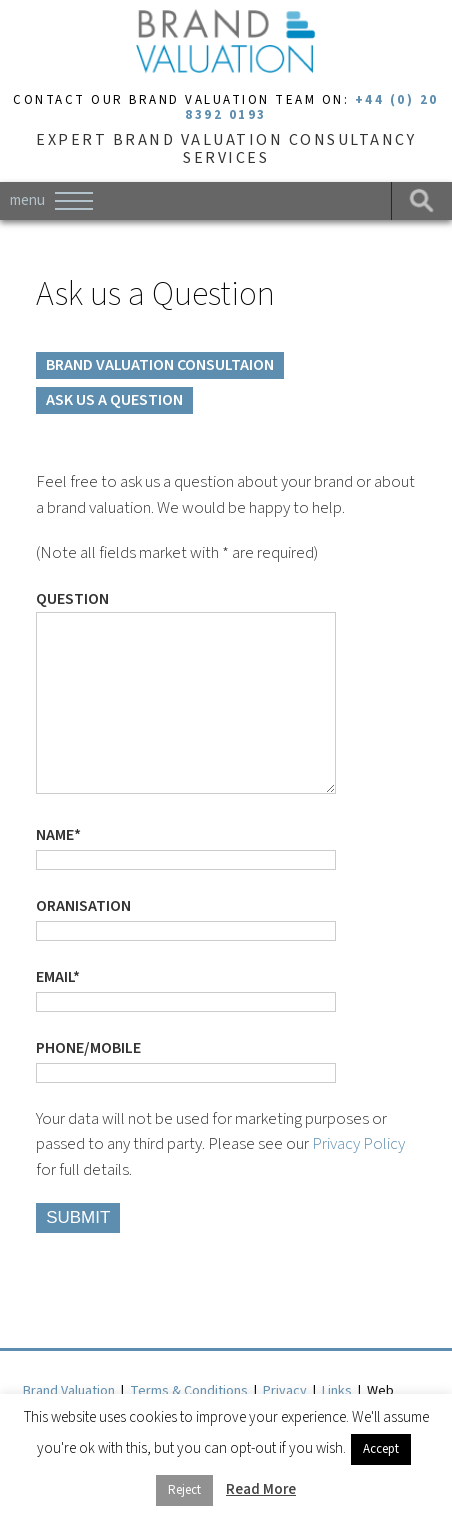 The width and height of the screenshot is (452, 1523). Describe the element at coordinates (358, 1184) in the screenshot. I see `Privacy Policy` at that location.